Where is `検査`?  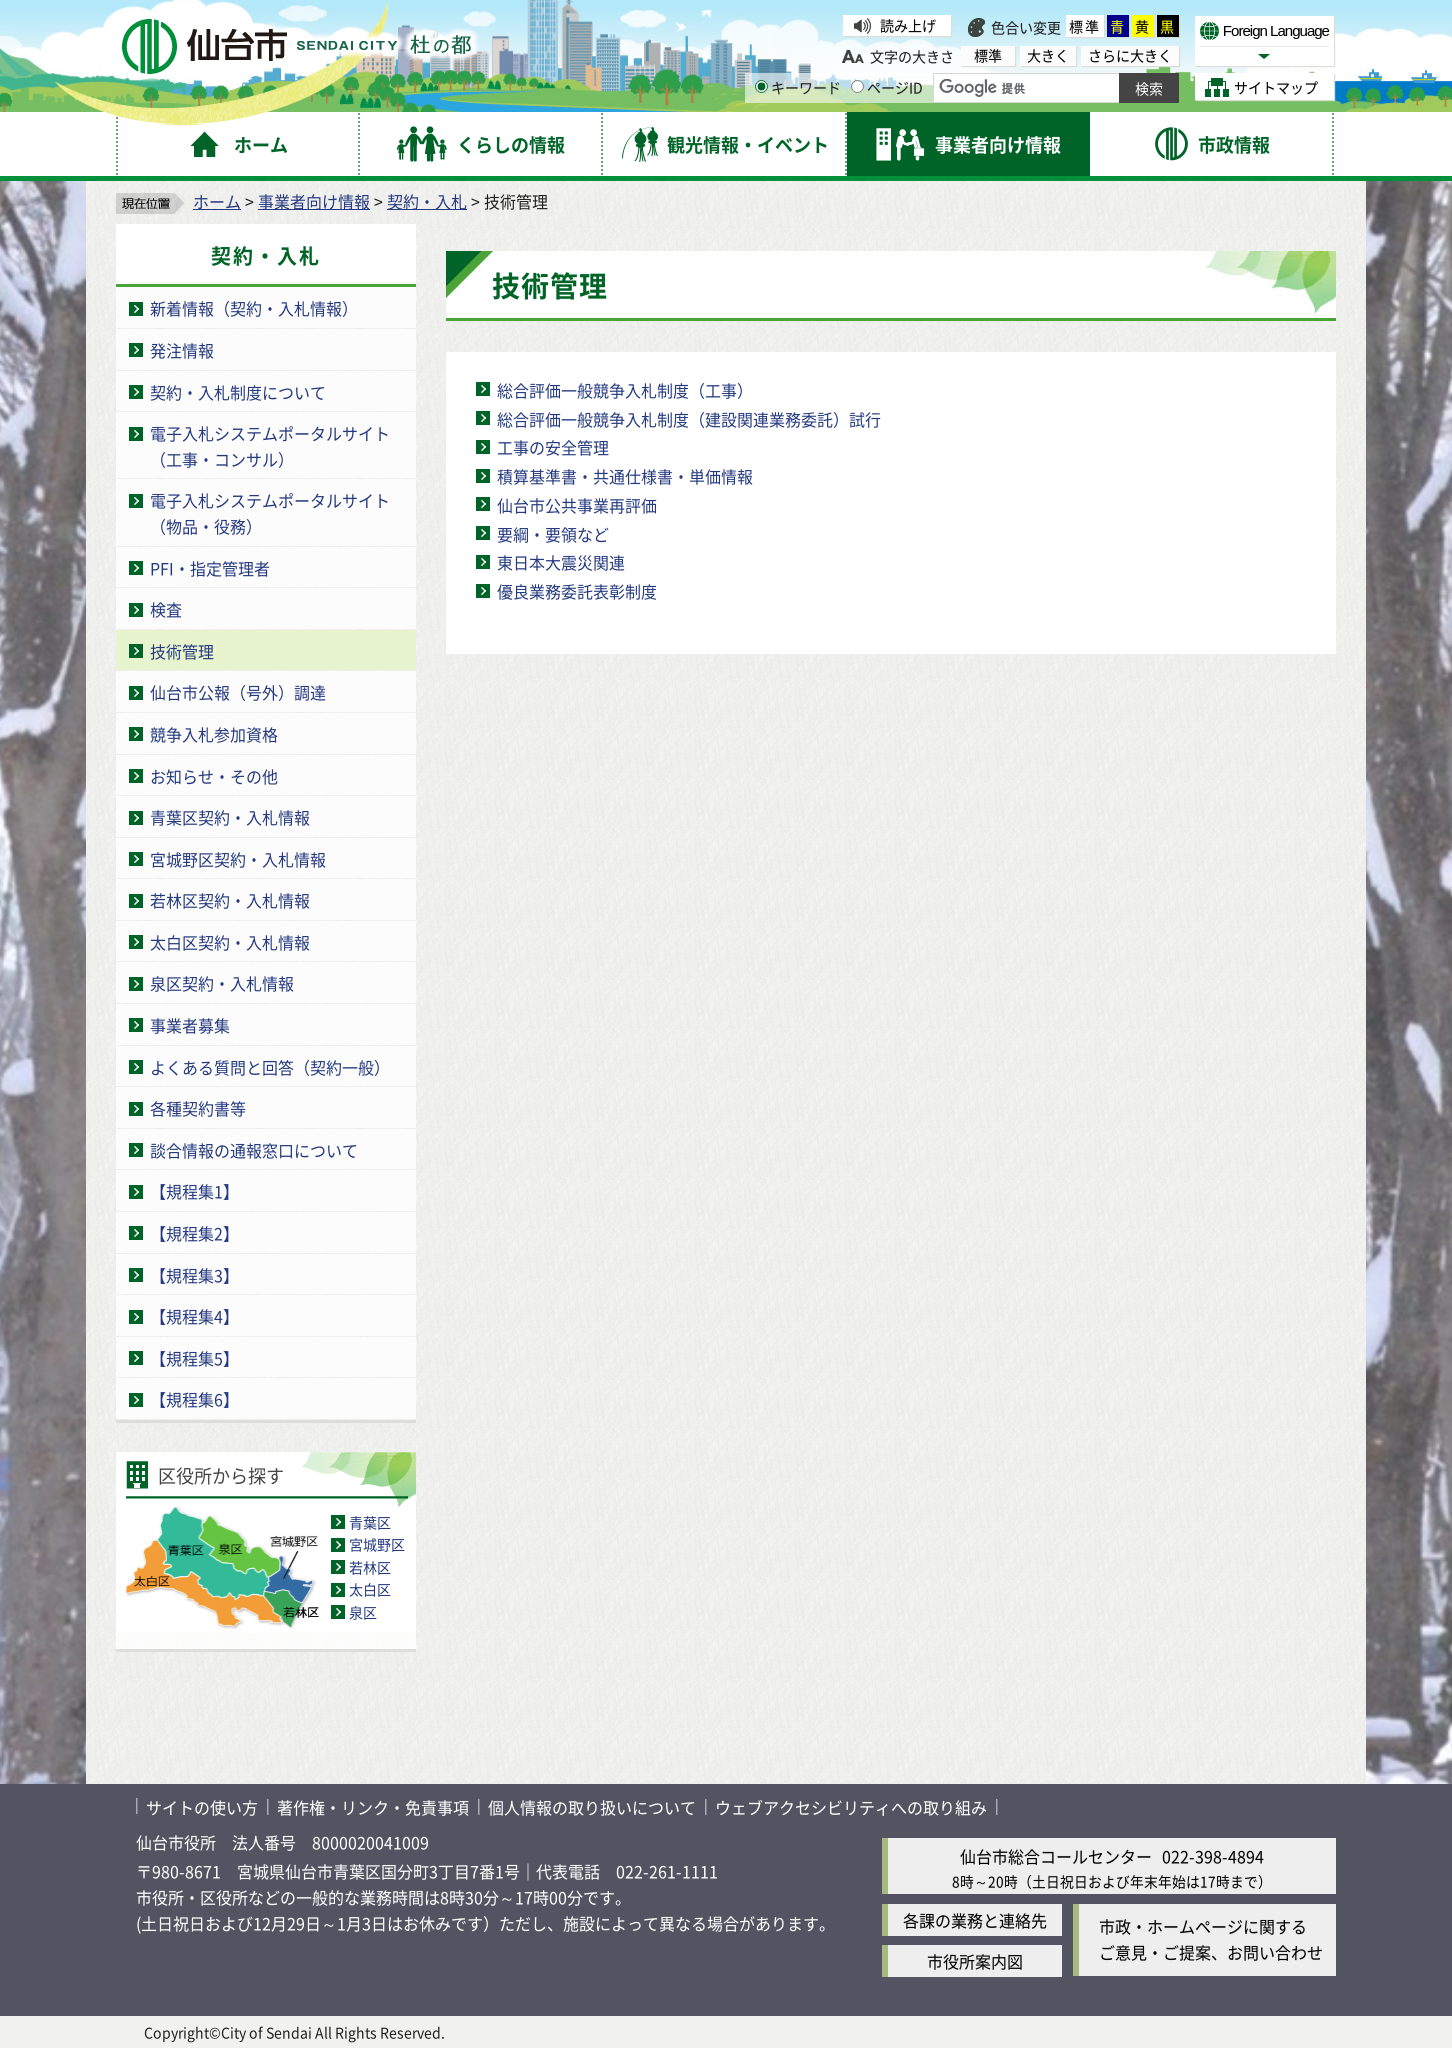 検査 is located at coordinates (166, 609).